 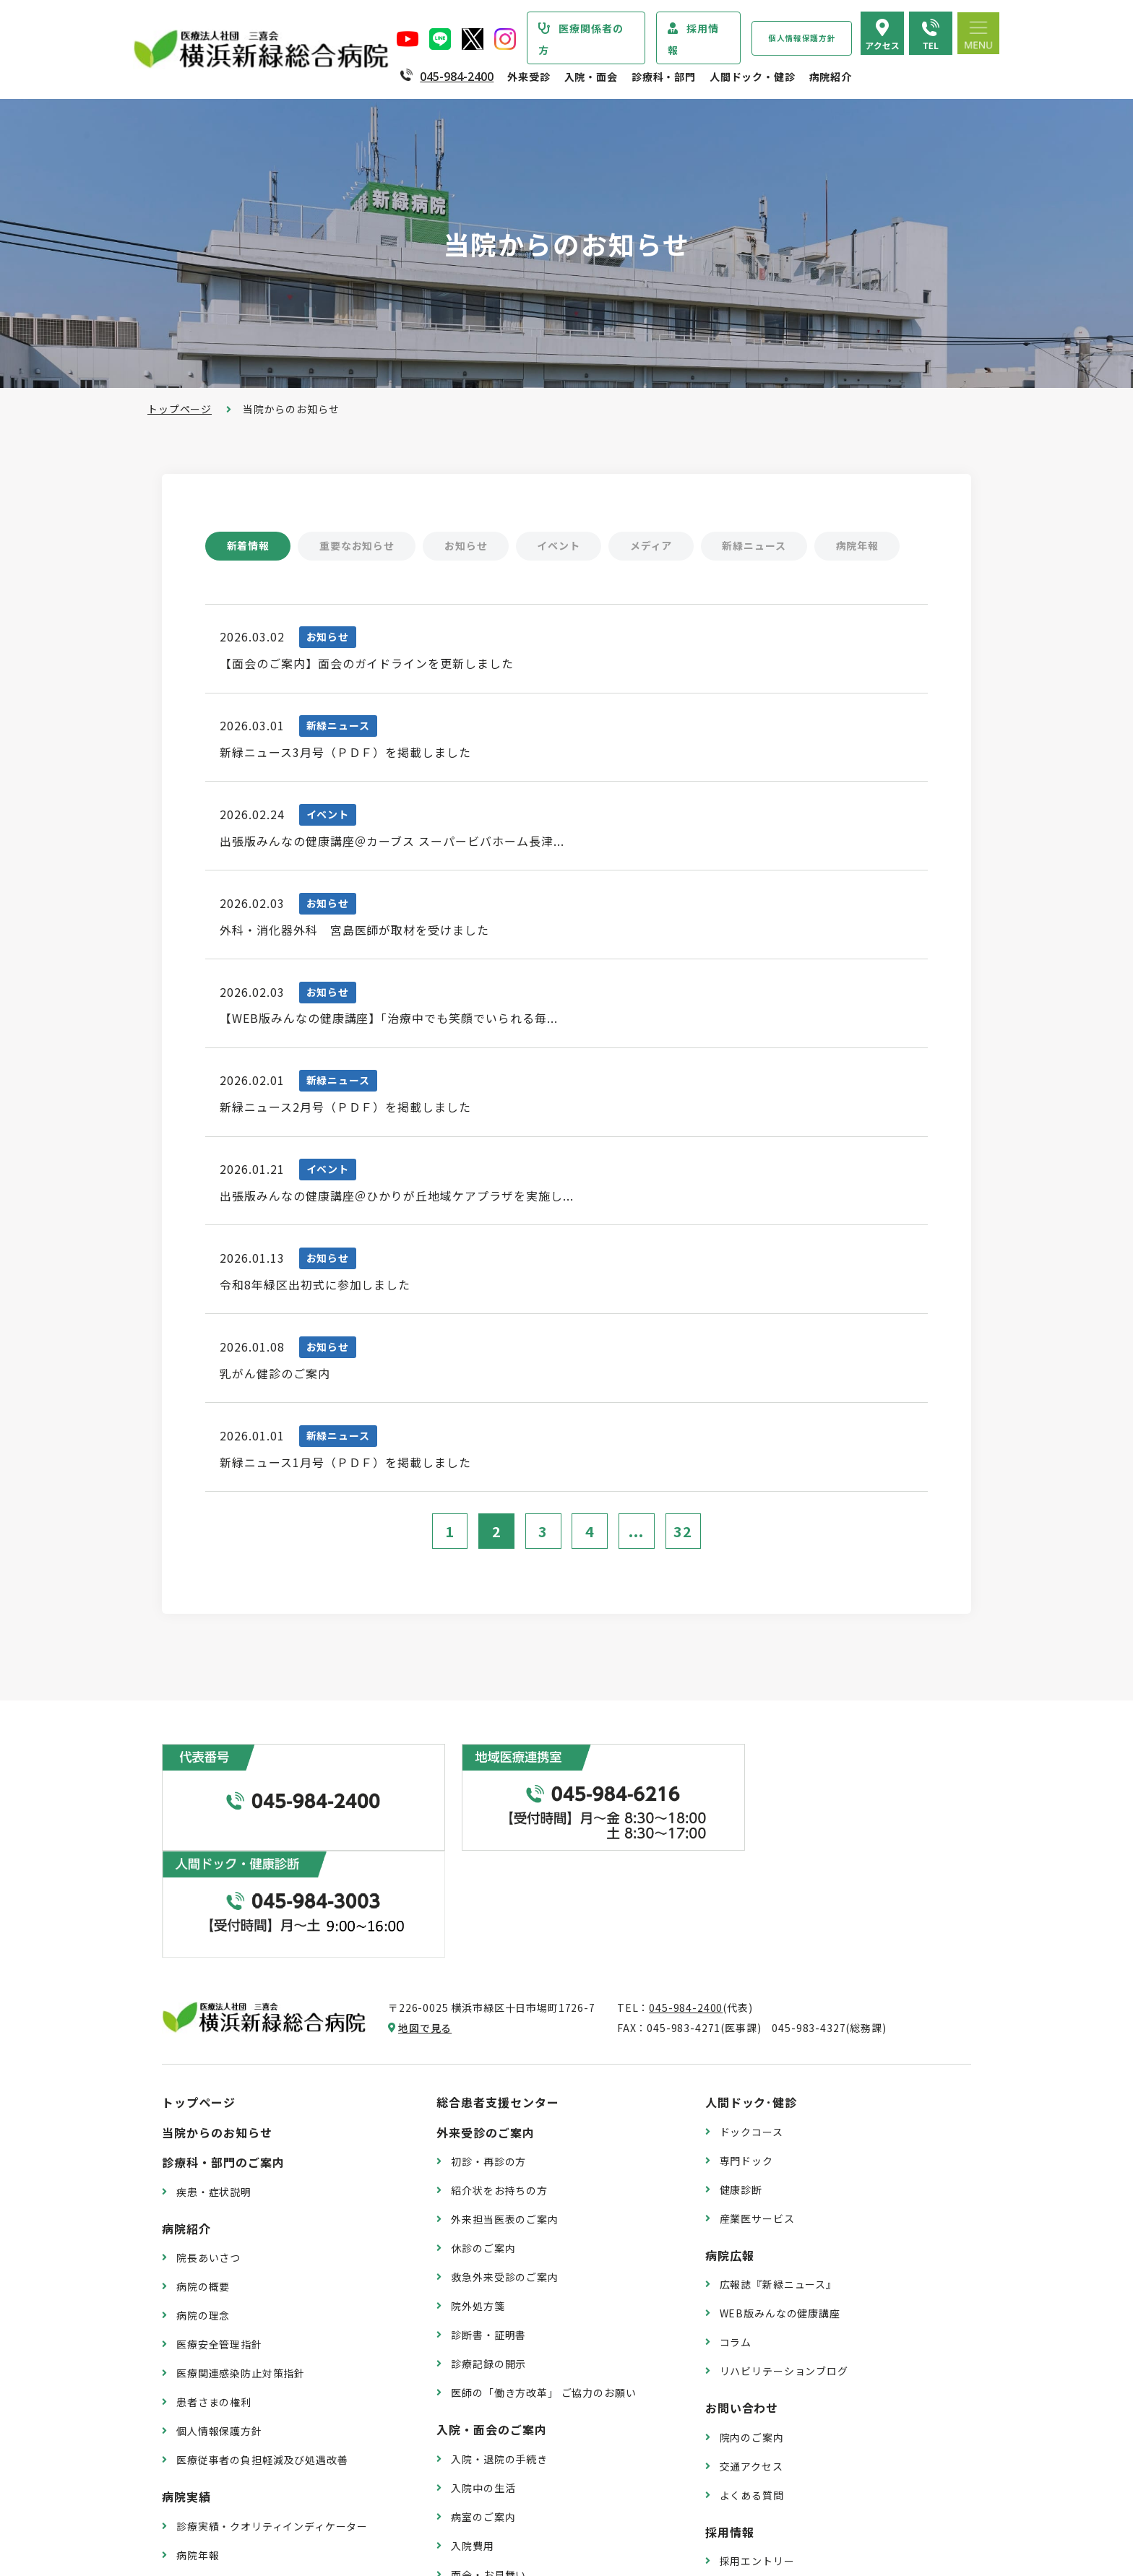 What do you see at coordinates (784, 2264) in the screenshot?
I see `リハビリテーションブログ` at bounding box center [784, 2264].